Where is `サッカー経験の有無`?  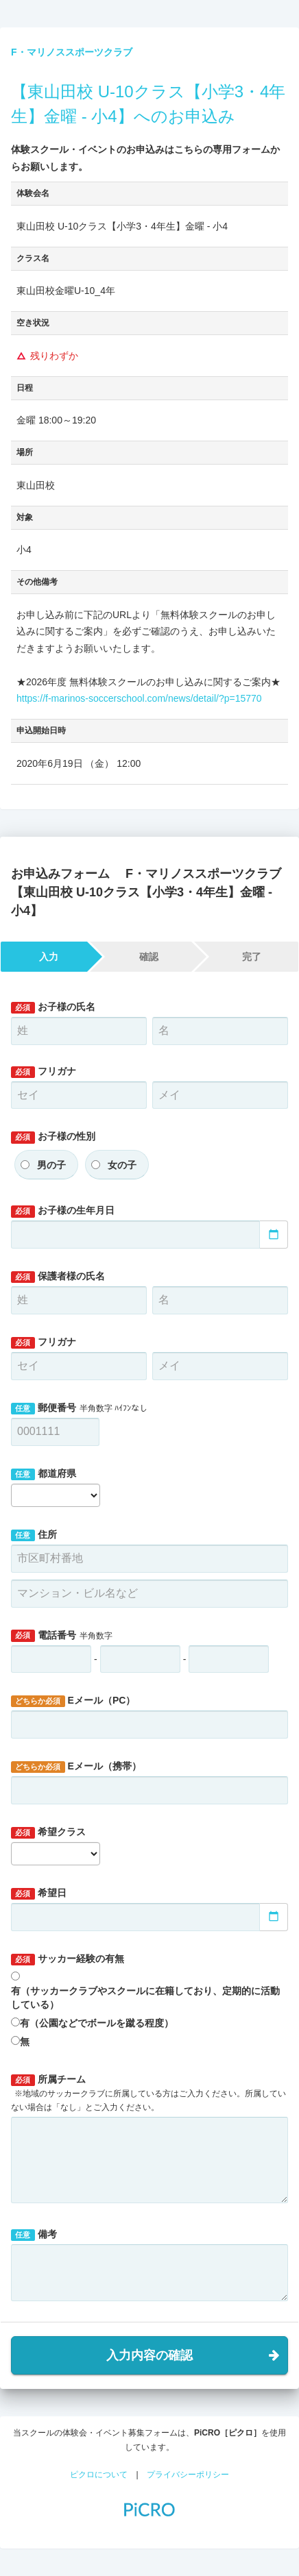 サッカー経験の有無 is located at coordinates (67, 1959).